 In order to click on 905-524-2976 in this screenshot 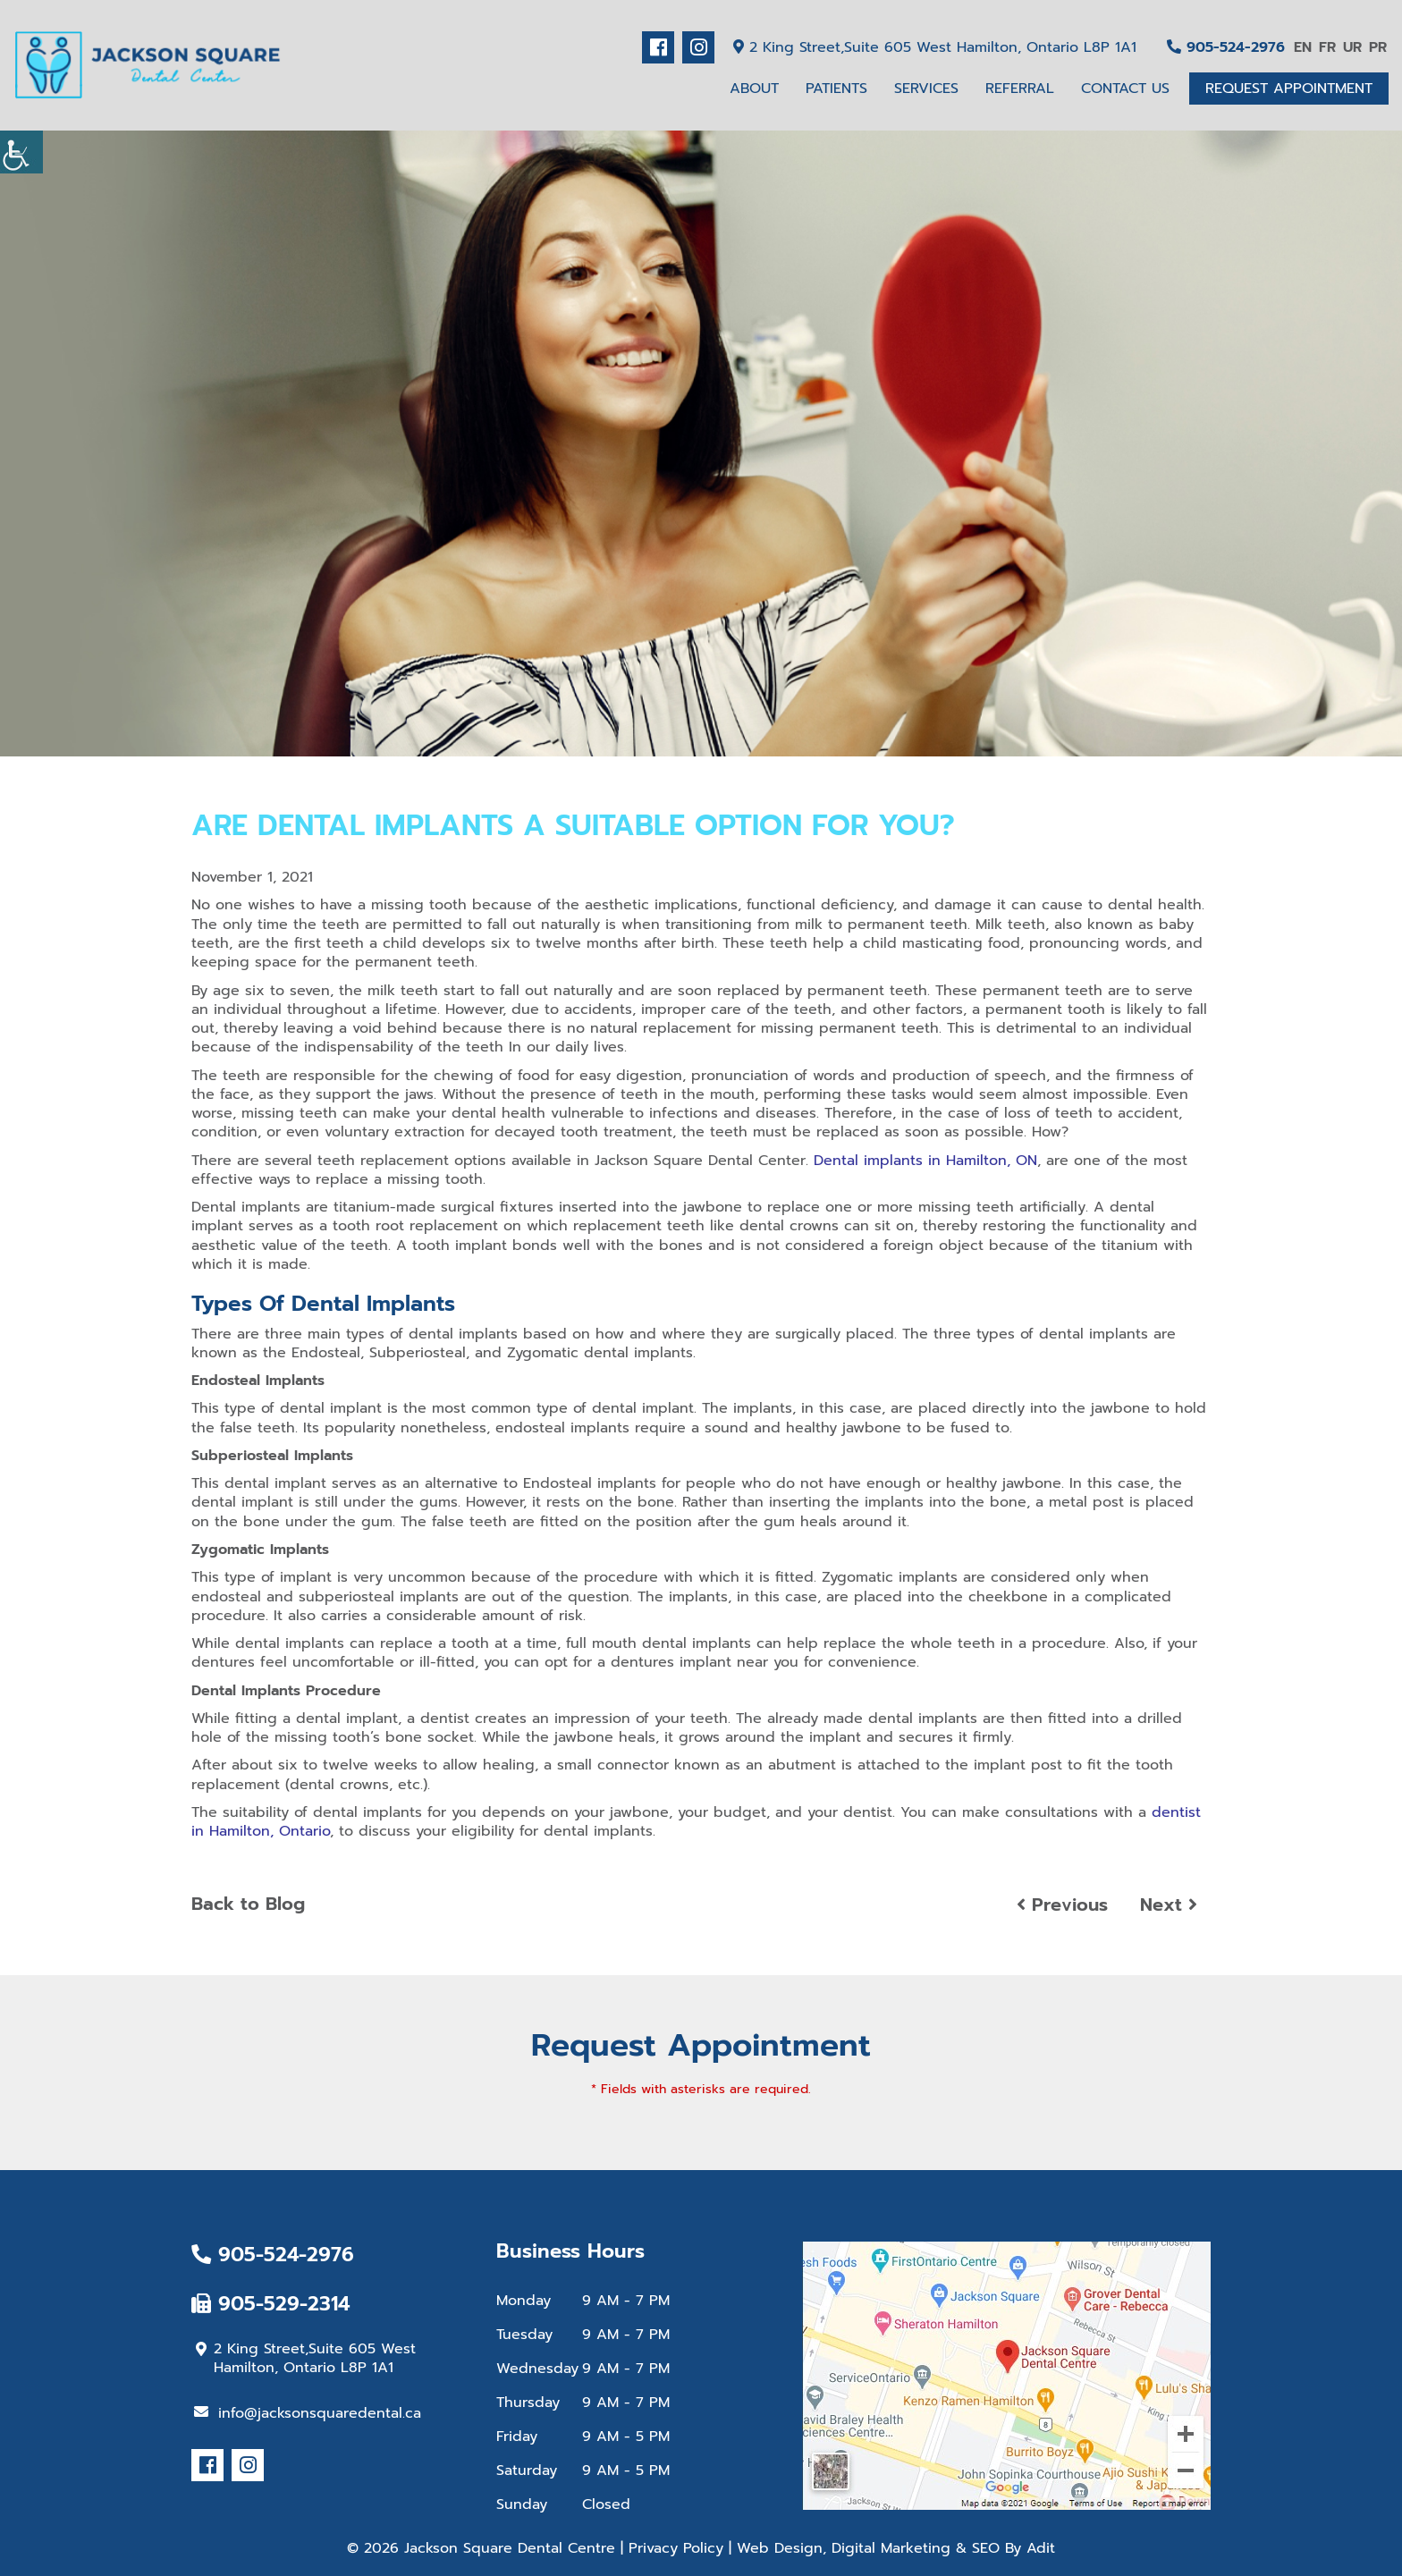, I will do `click(1226, 47)`.